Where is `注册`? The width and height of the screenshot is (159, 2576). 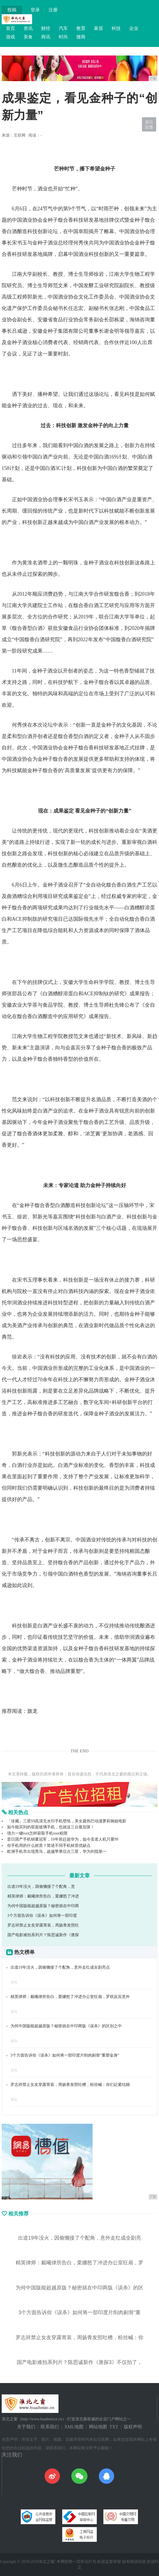 注册 is located at coordinates (53, 9).